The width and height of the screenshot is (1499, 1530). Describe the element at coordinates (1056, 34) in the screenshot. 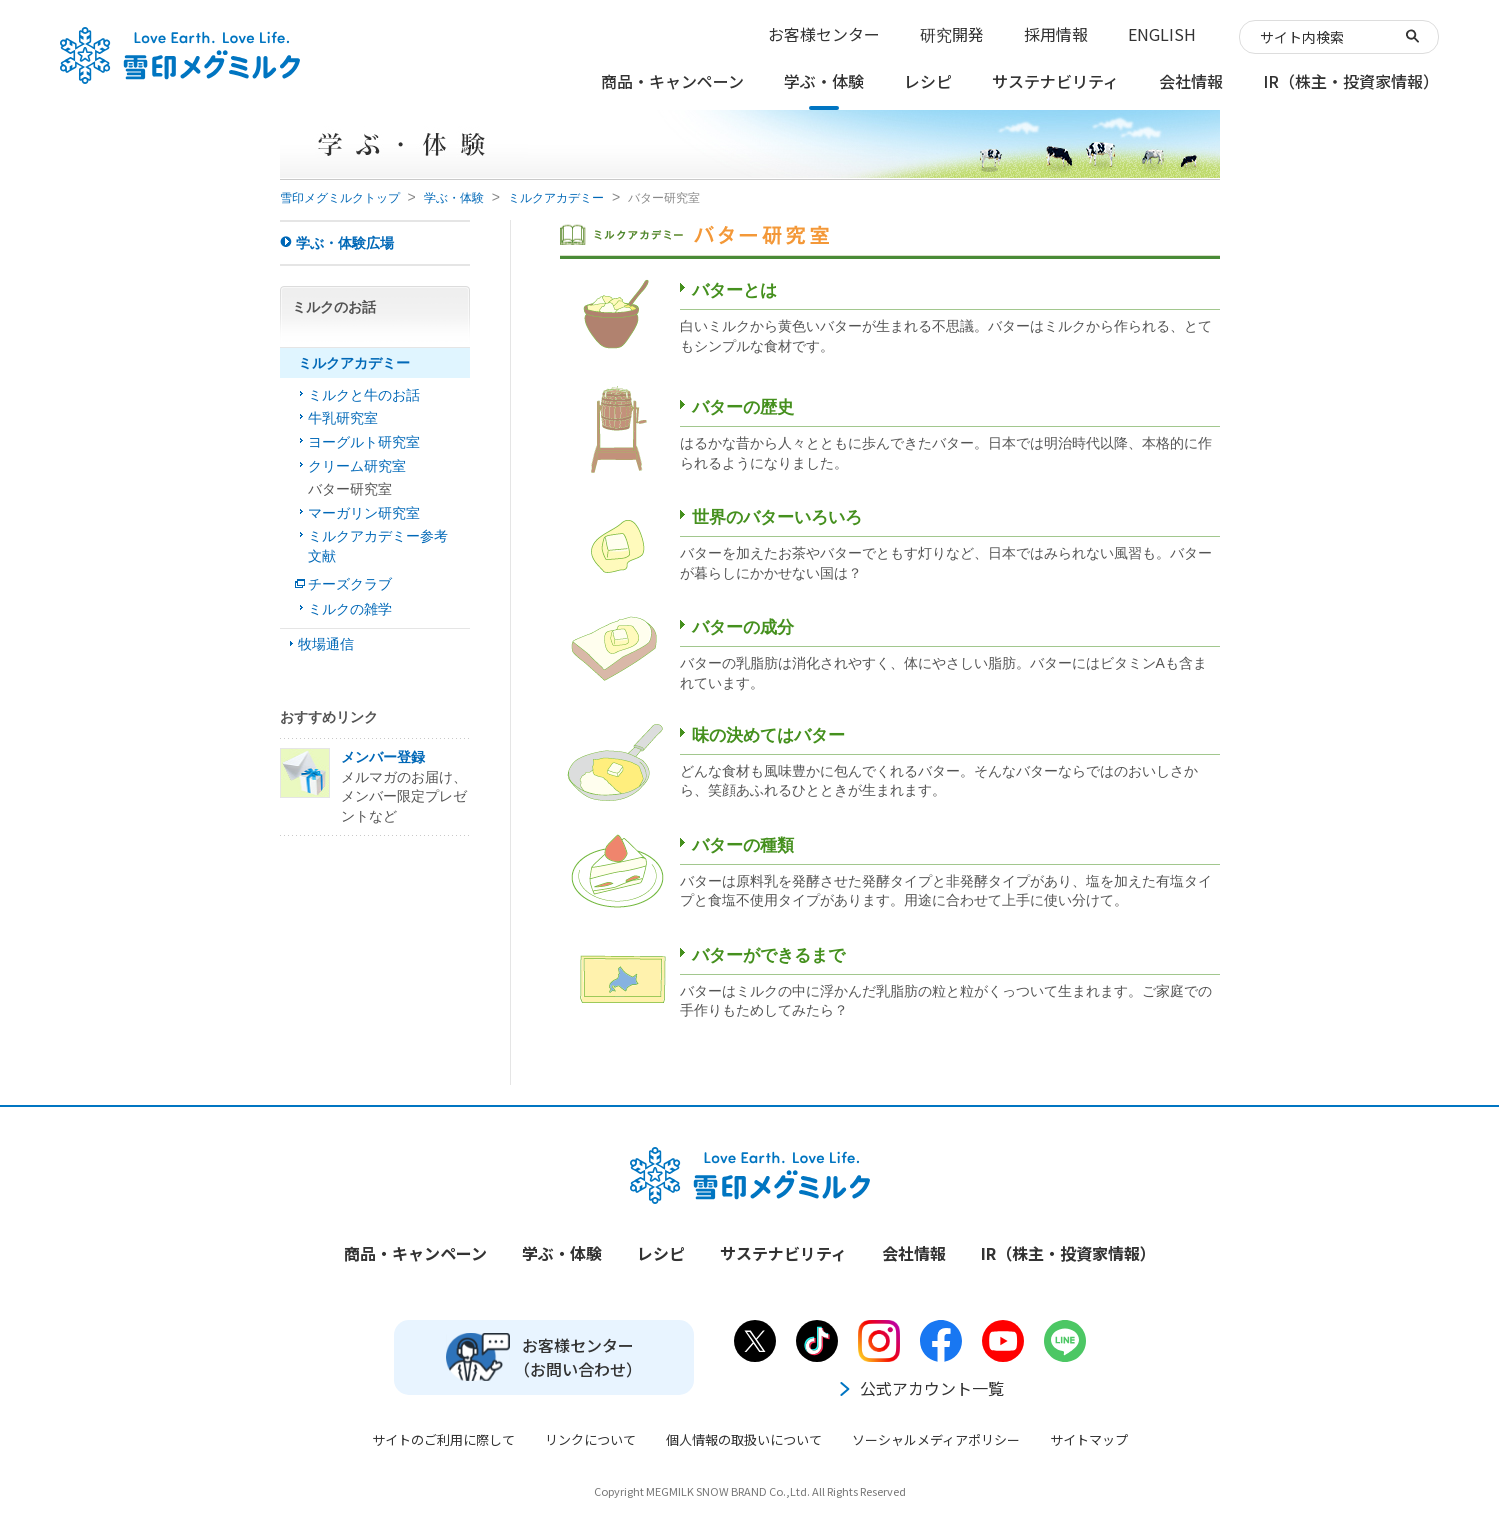

I see `採用情報` at that location.